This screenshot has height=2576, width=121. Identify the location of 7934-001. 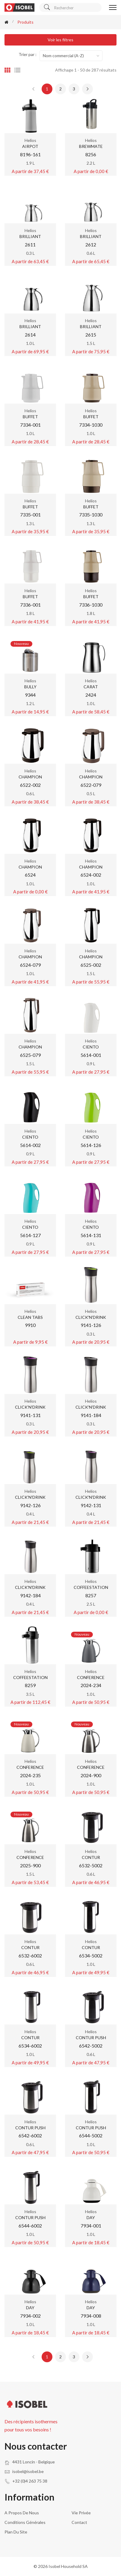
(91, 2225).